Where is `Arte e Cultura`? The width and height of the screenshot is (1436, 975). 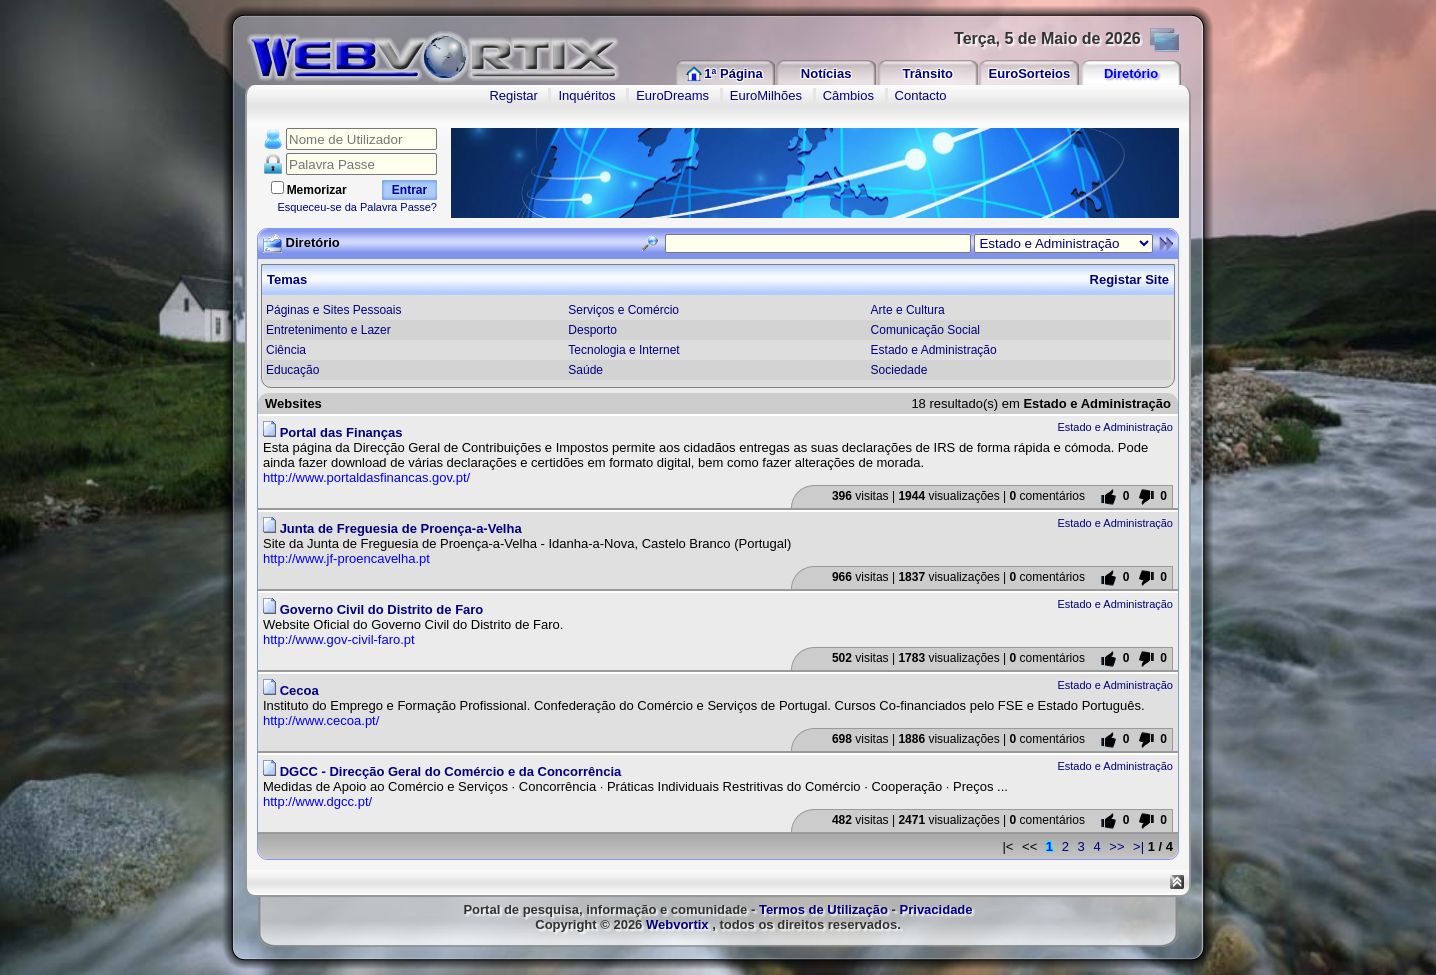
Arte e Cultura is located at coordinates (908, 310).